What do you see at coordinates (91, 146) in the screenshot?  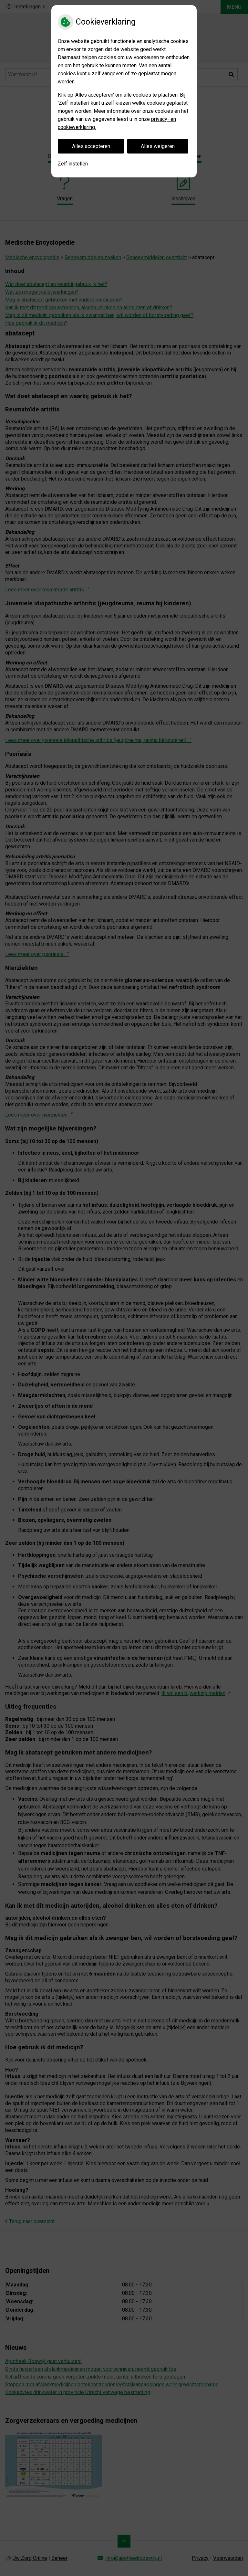 I see `Alles accepteren` at bounding box center [91, 146].